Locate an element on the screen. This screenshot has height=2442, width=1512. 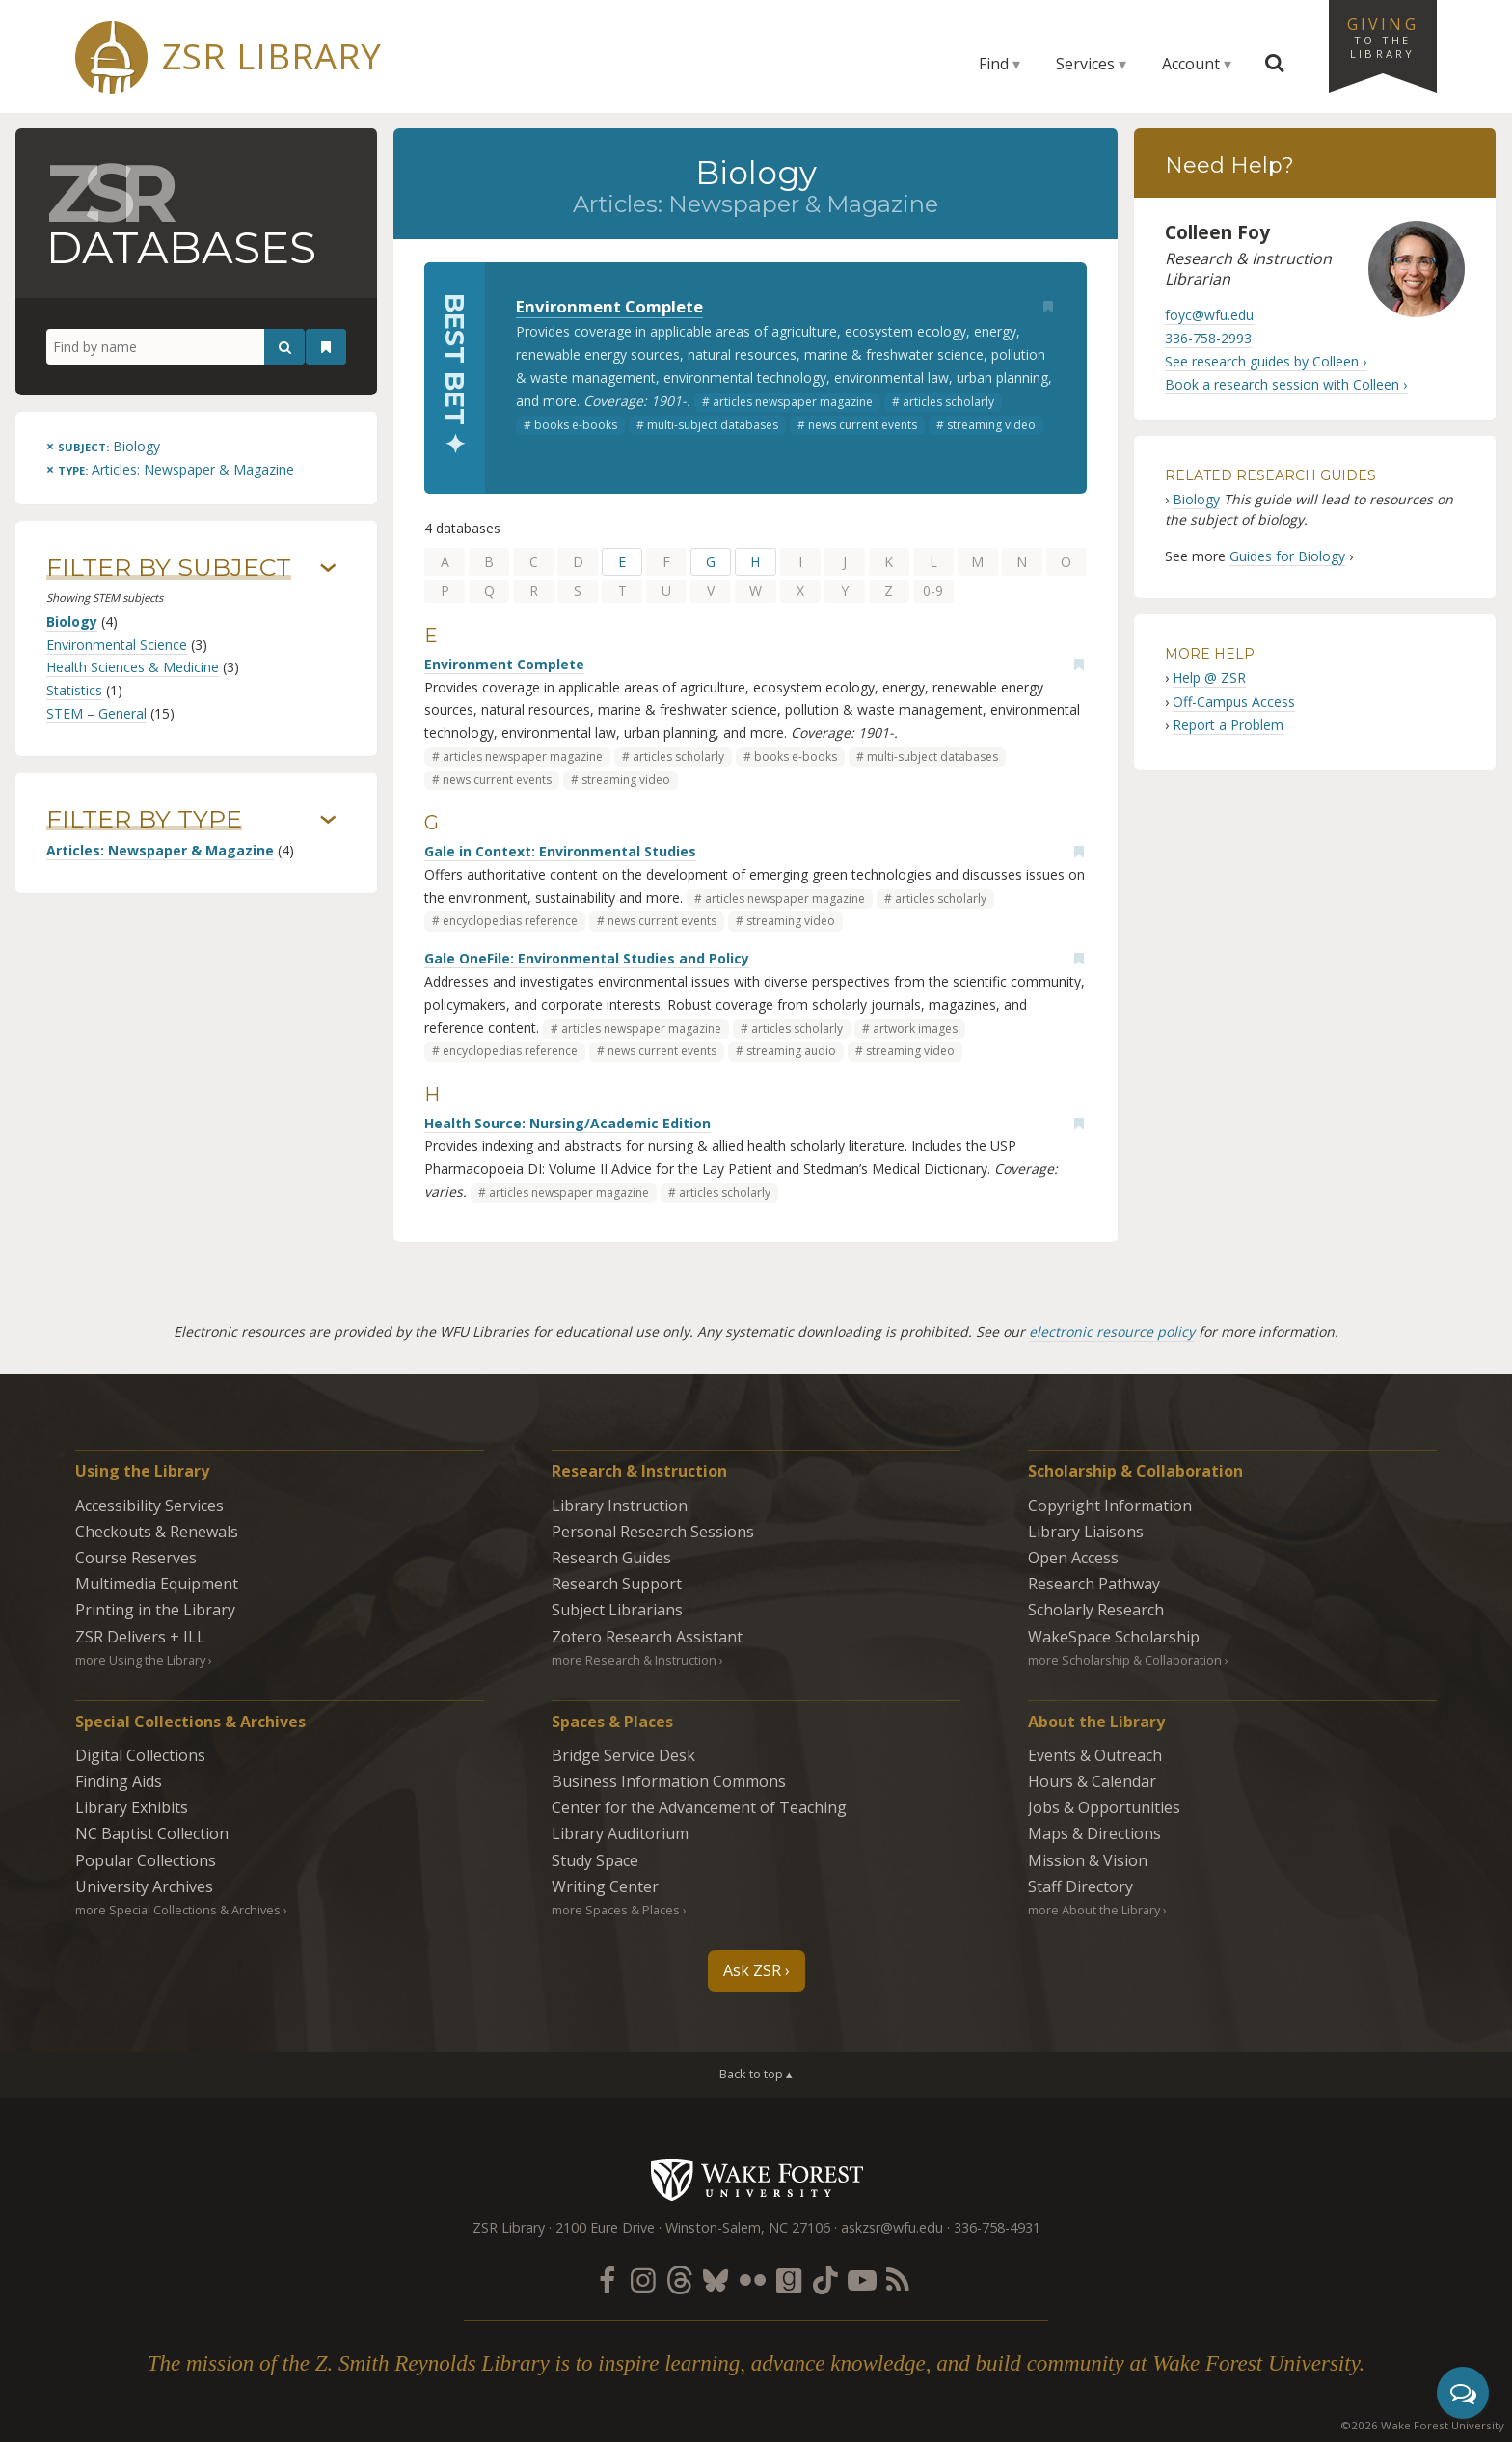
ZSR Delivers + is located at coordinates (140, 1636).